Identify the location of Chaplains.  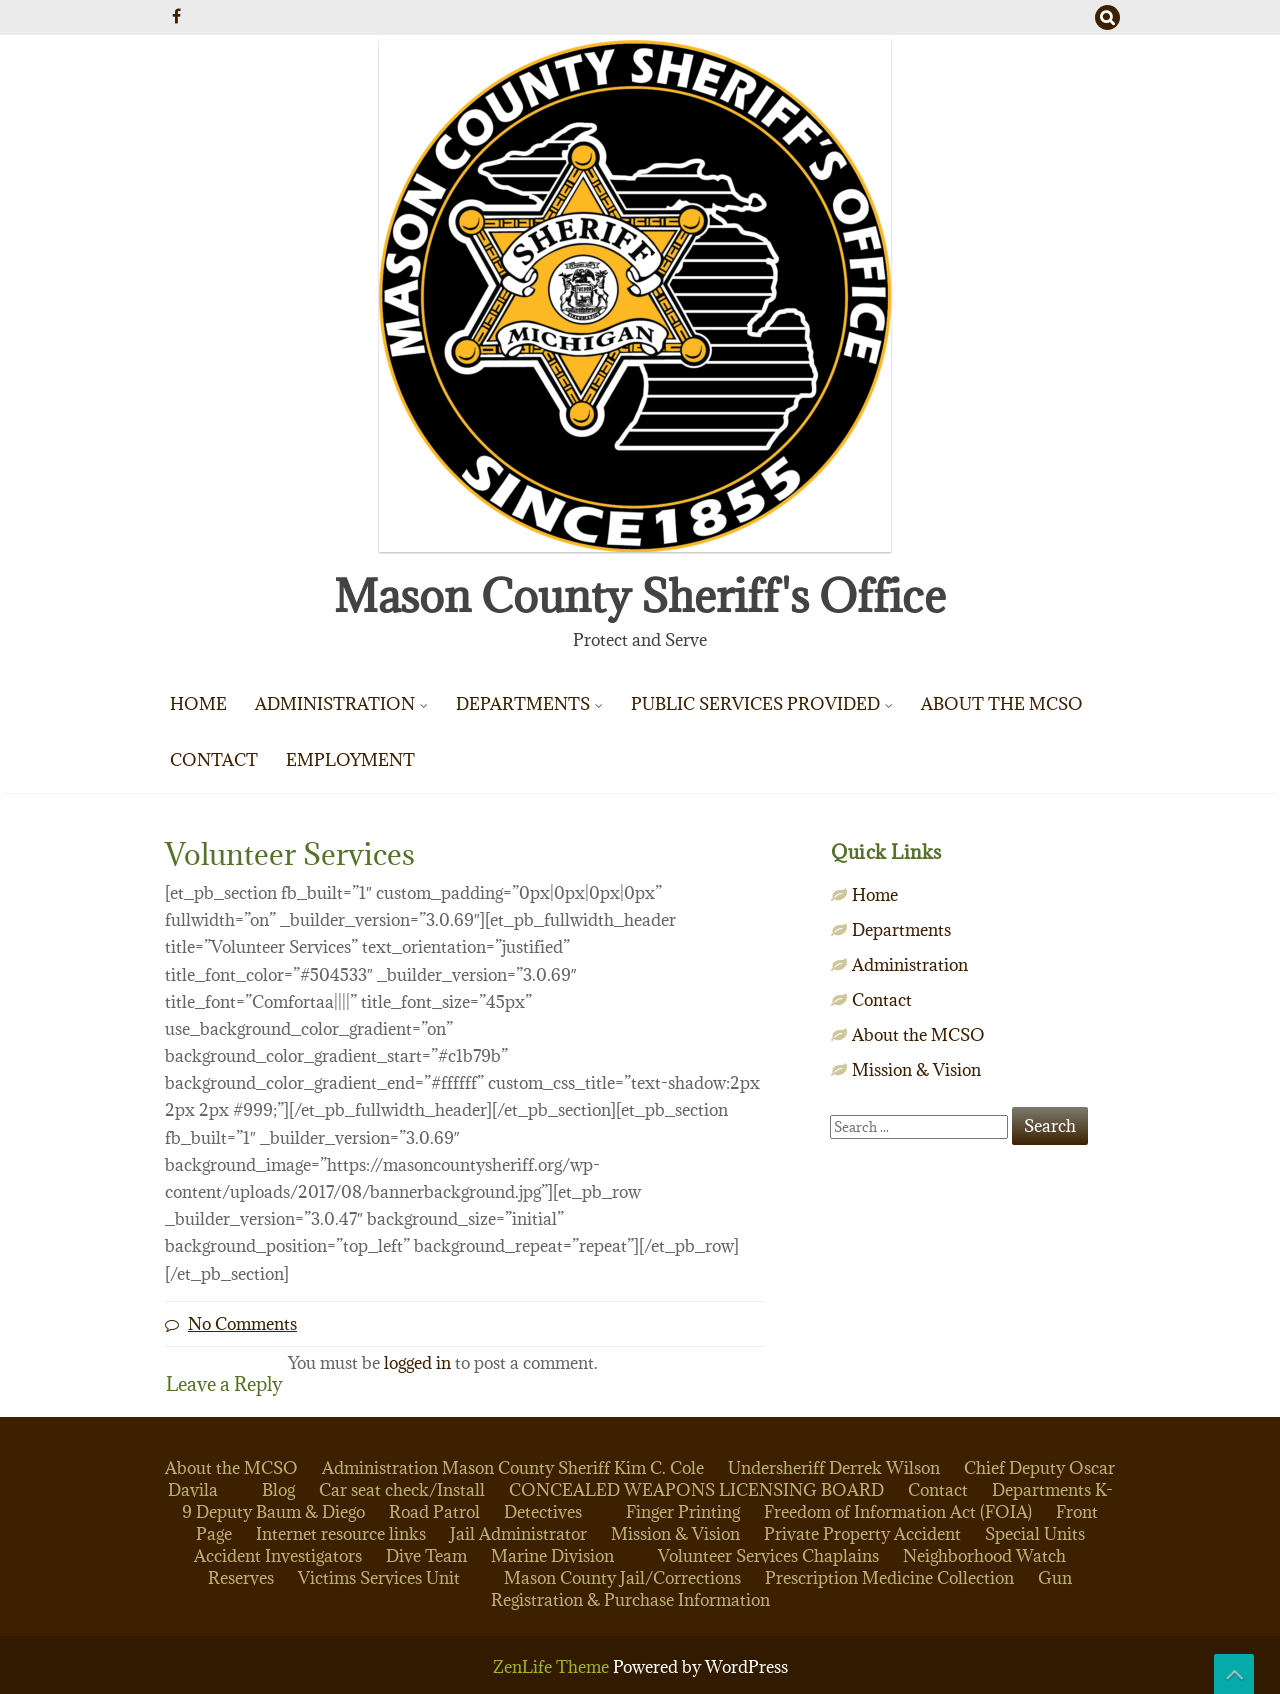
(840, 1556).